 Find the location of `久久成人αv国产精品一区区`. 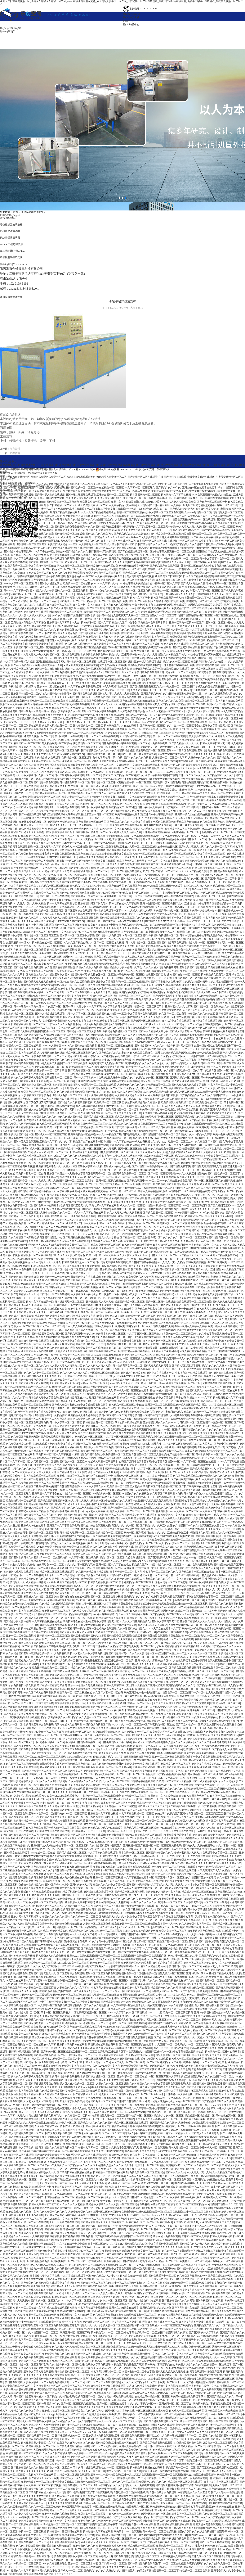

久久成人αv国产精品一区区 is located at coordinates (189, 1145).